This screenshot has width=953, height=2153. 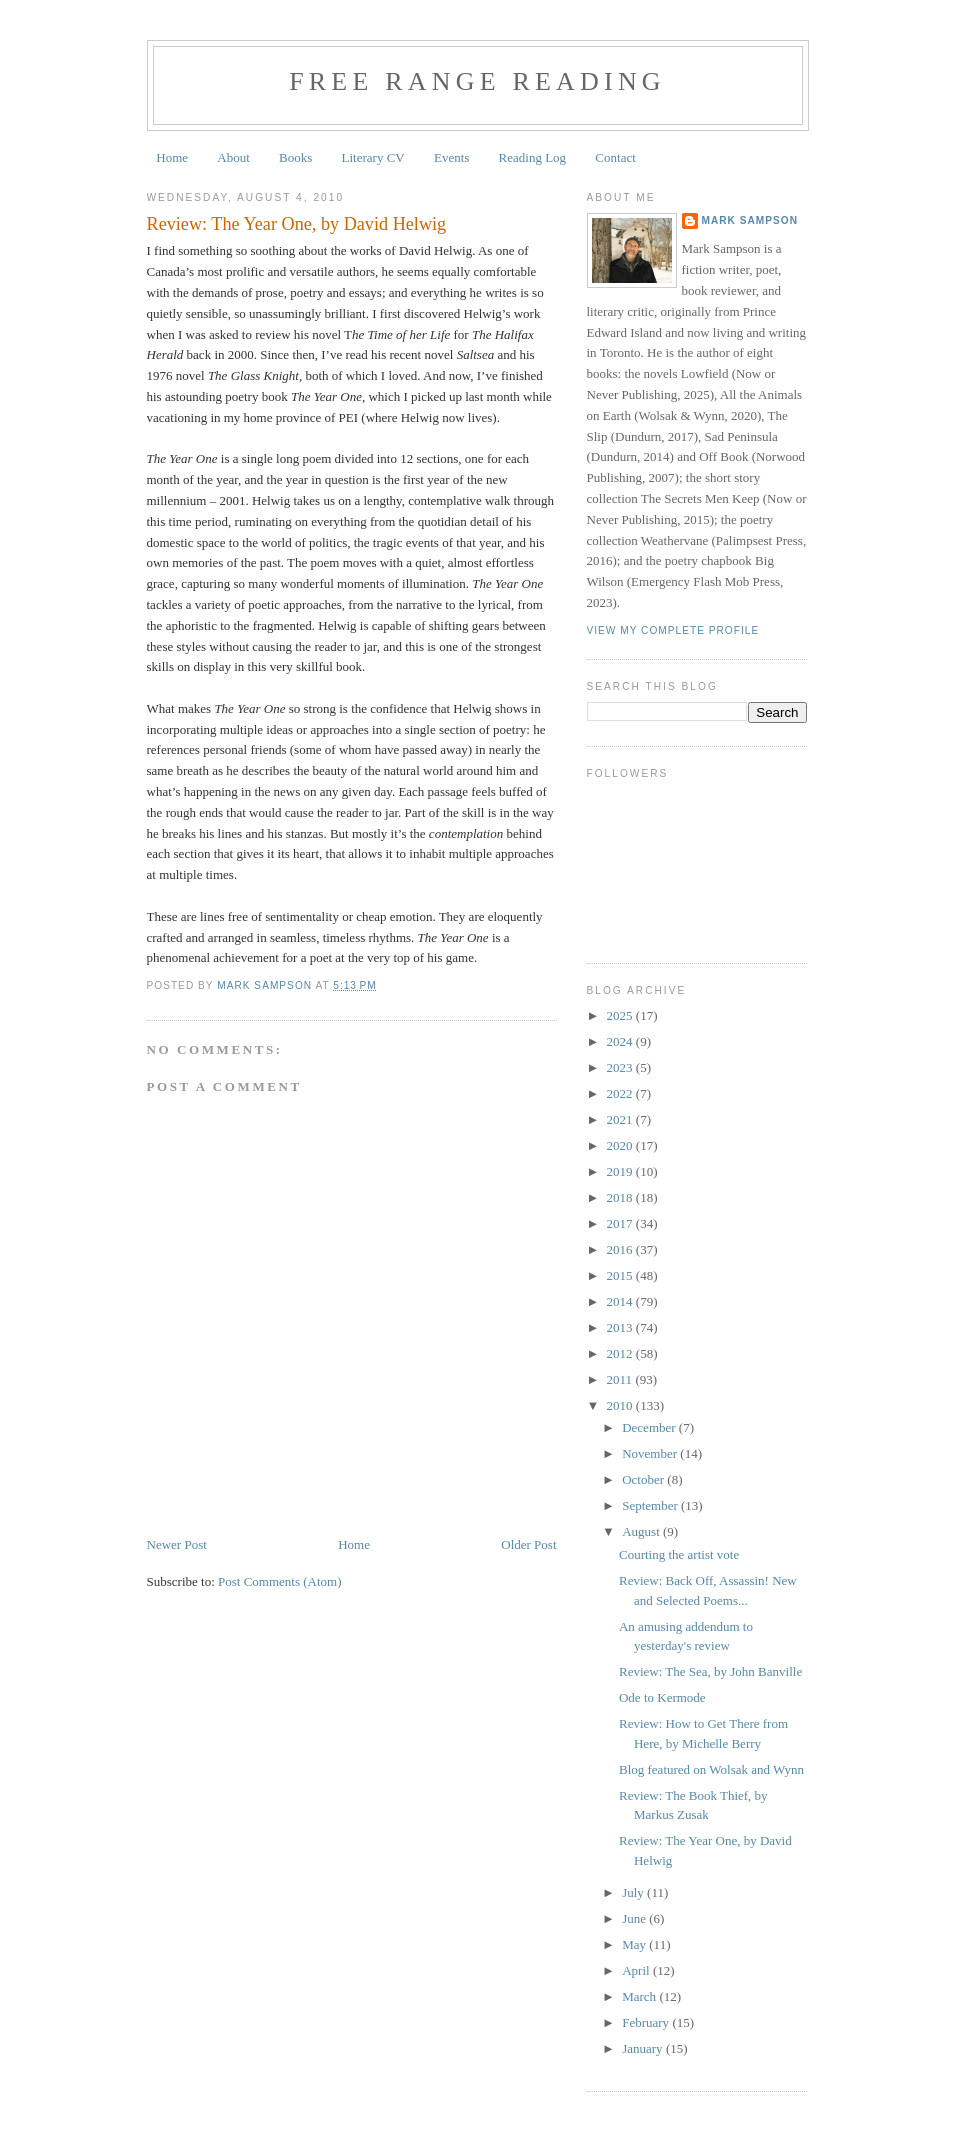 What do you see at coordinates (280, 1581) in the screenshot?
I see `Post Comments (Atom)` at bounding box center [280, 1581].